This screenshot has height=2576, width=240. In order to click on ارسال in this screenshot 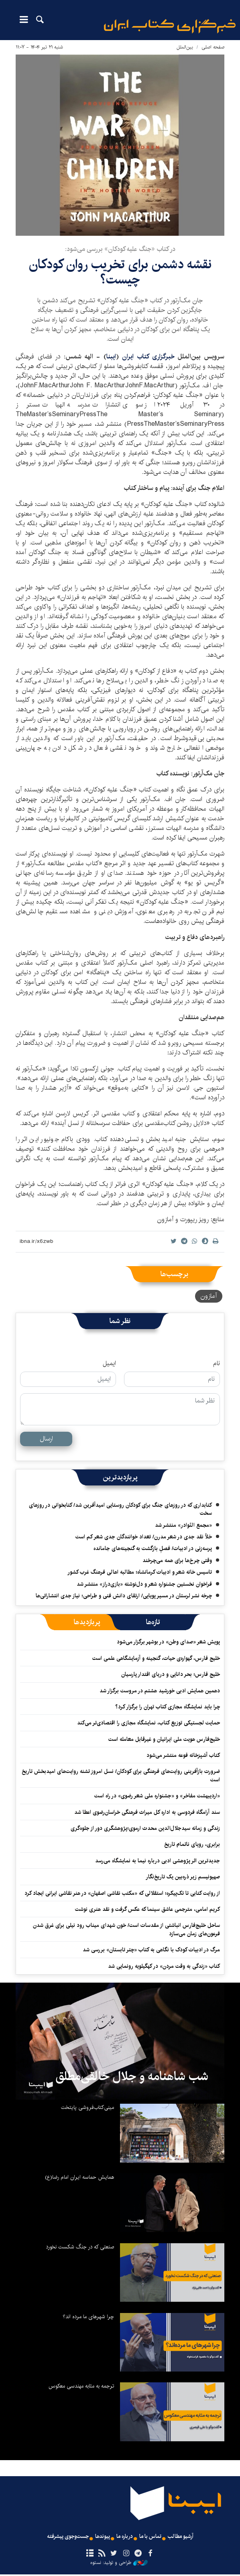, I will do `click(46, 1438)`.